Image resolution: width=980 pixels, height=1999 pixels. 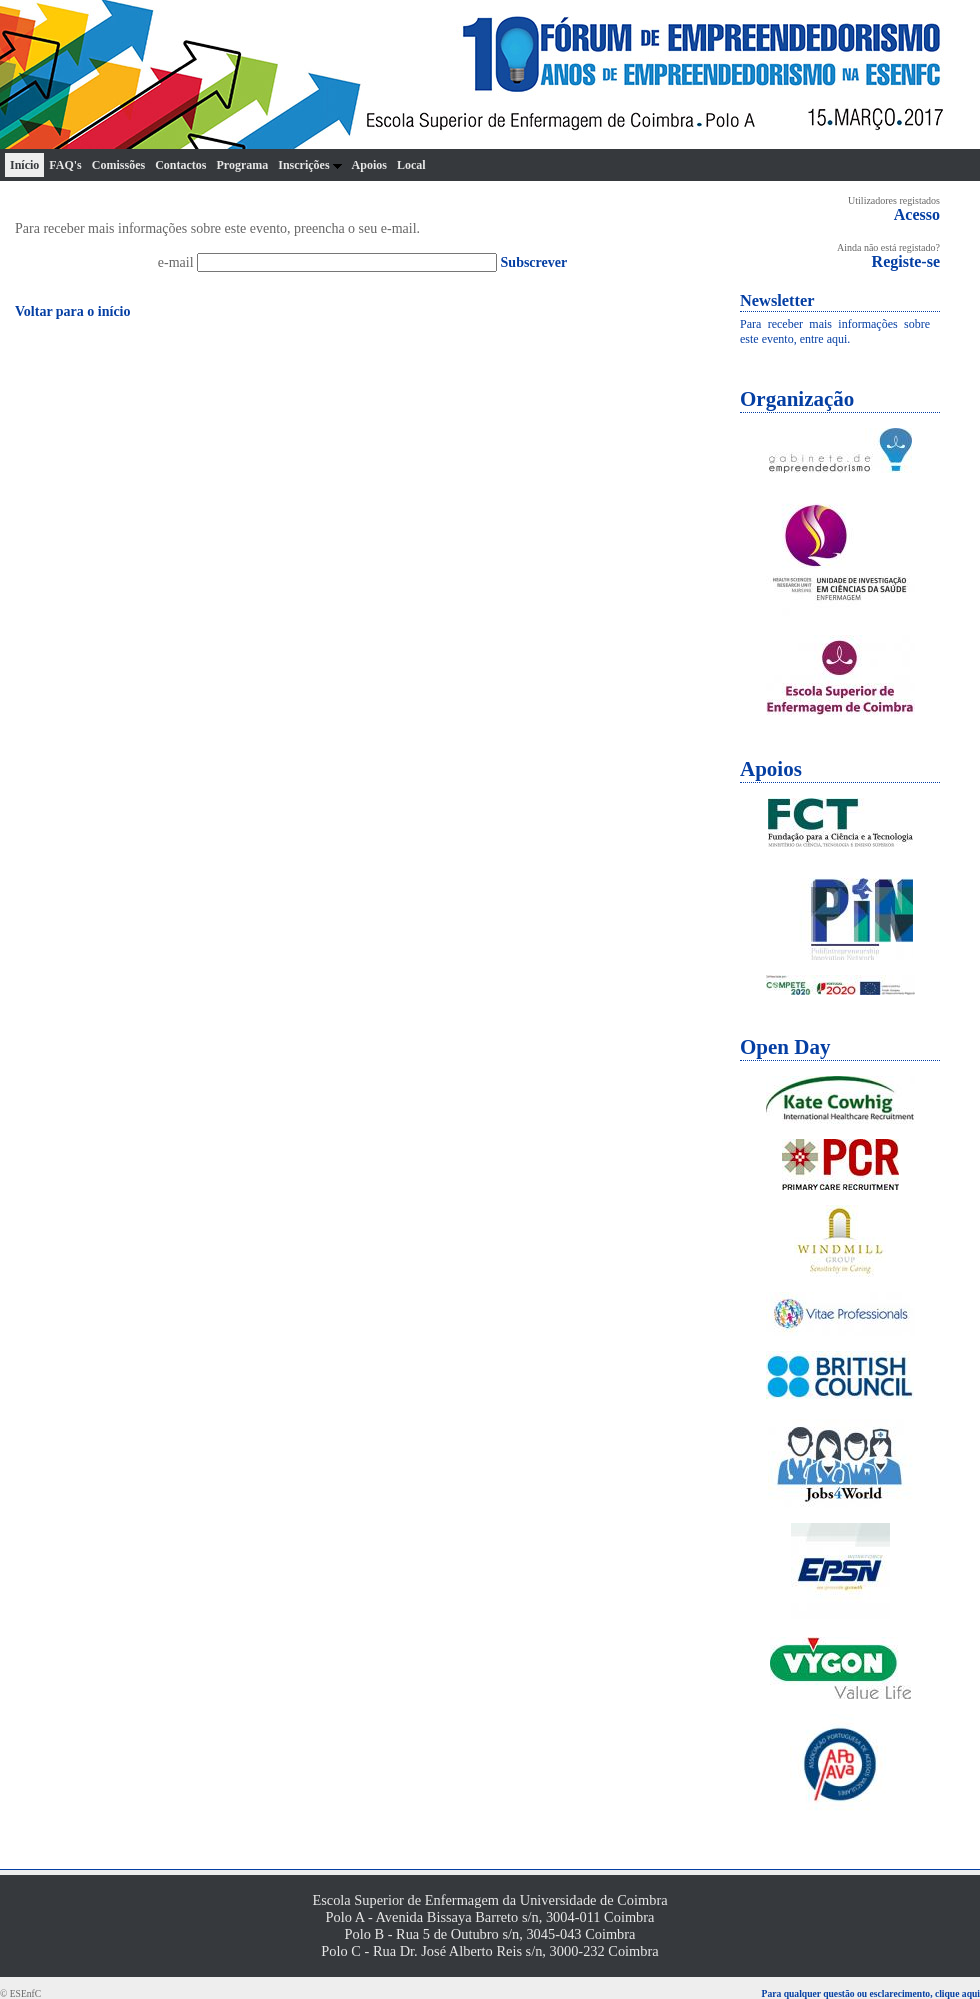 What do you see at coordinates (411, 165) in the screenshot?
I see `Local` at bounding box center [411, 165].